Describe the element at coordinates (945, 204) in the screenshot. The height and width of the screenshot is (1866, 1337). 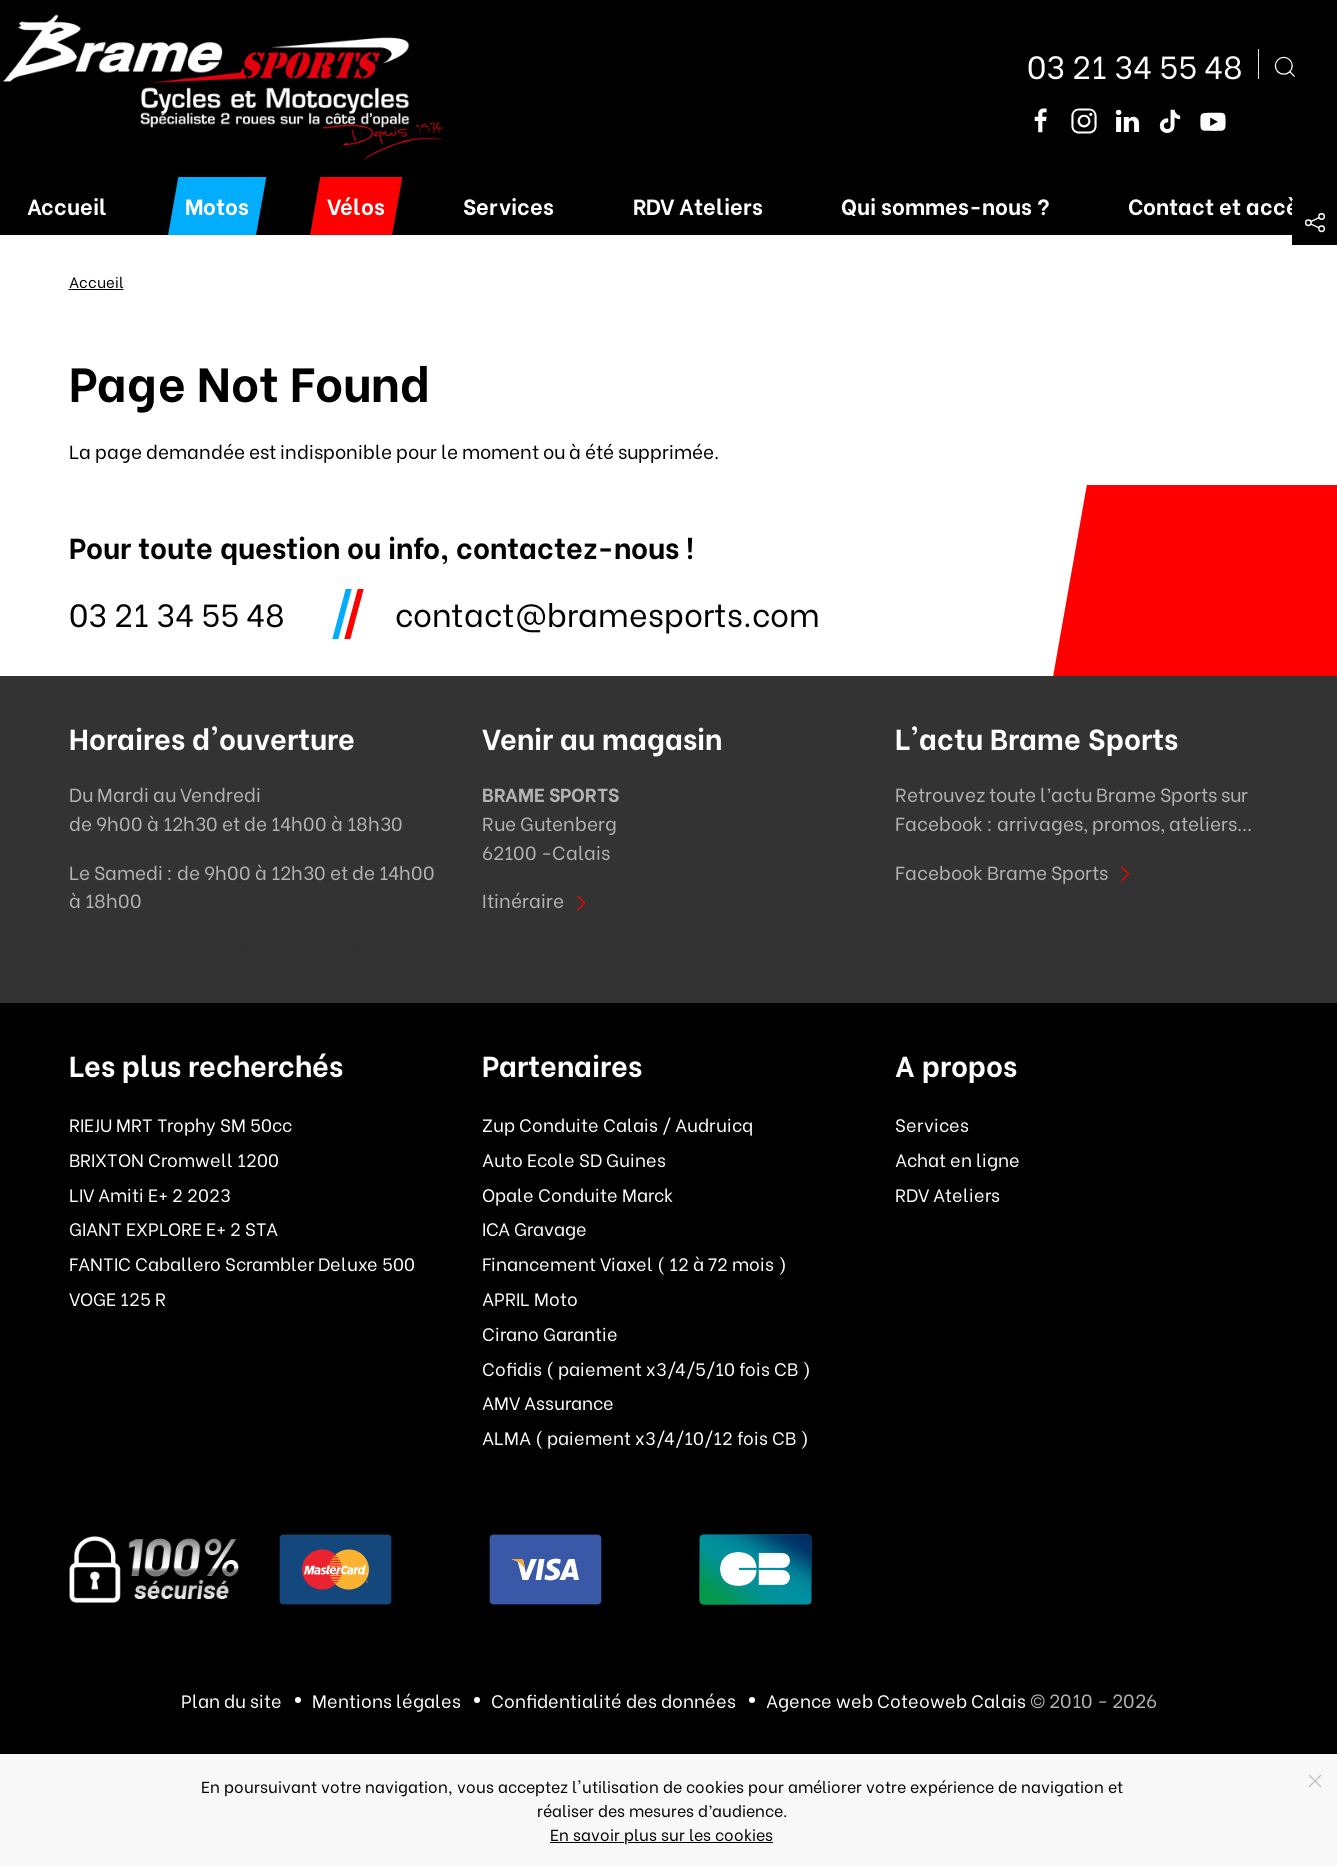
I see `Qui sommes-nous ?` at that location.